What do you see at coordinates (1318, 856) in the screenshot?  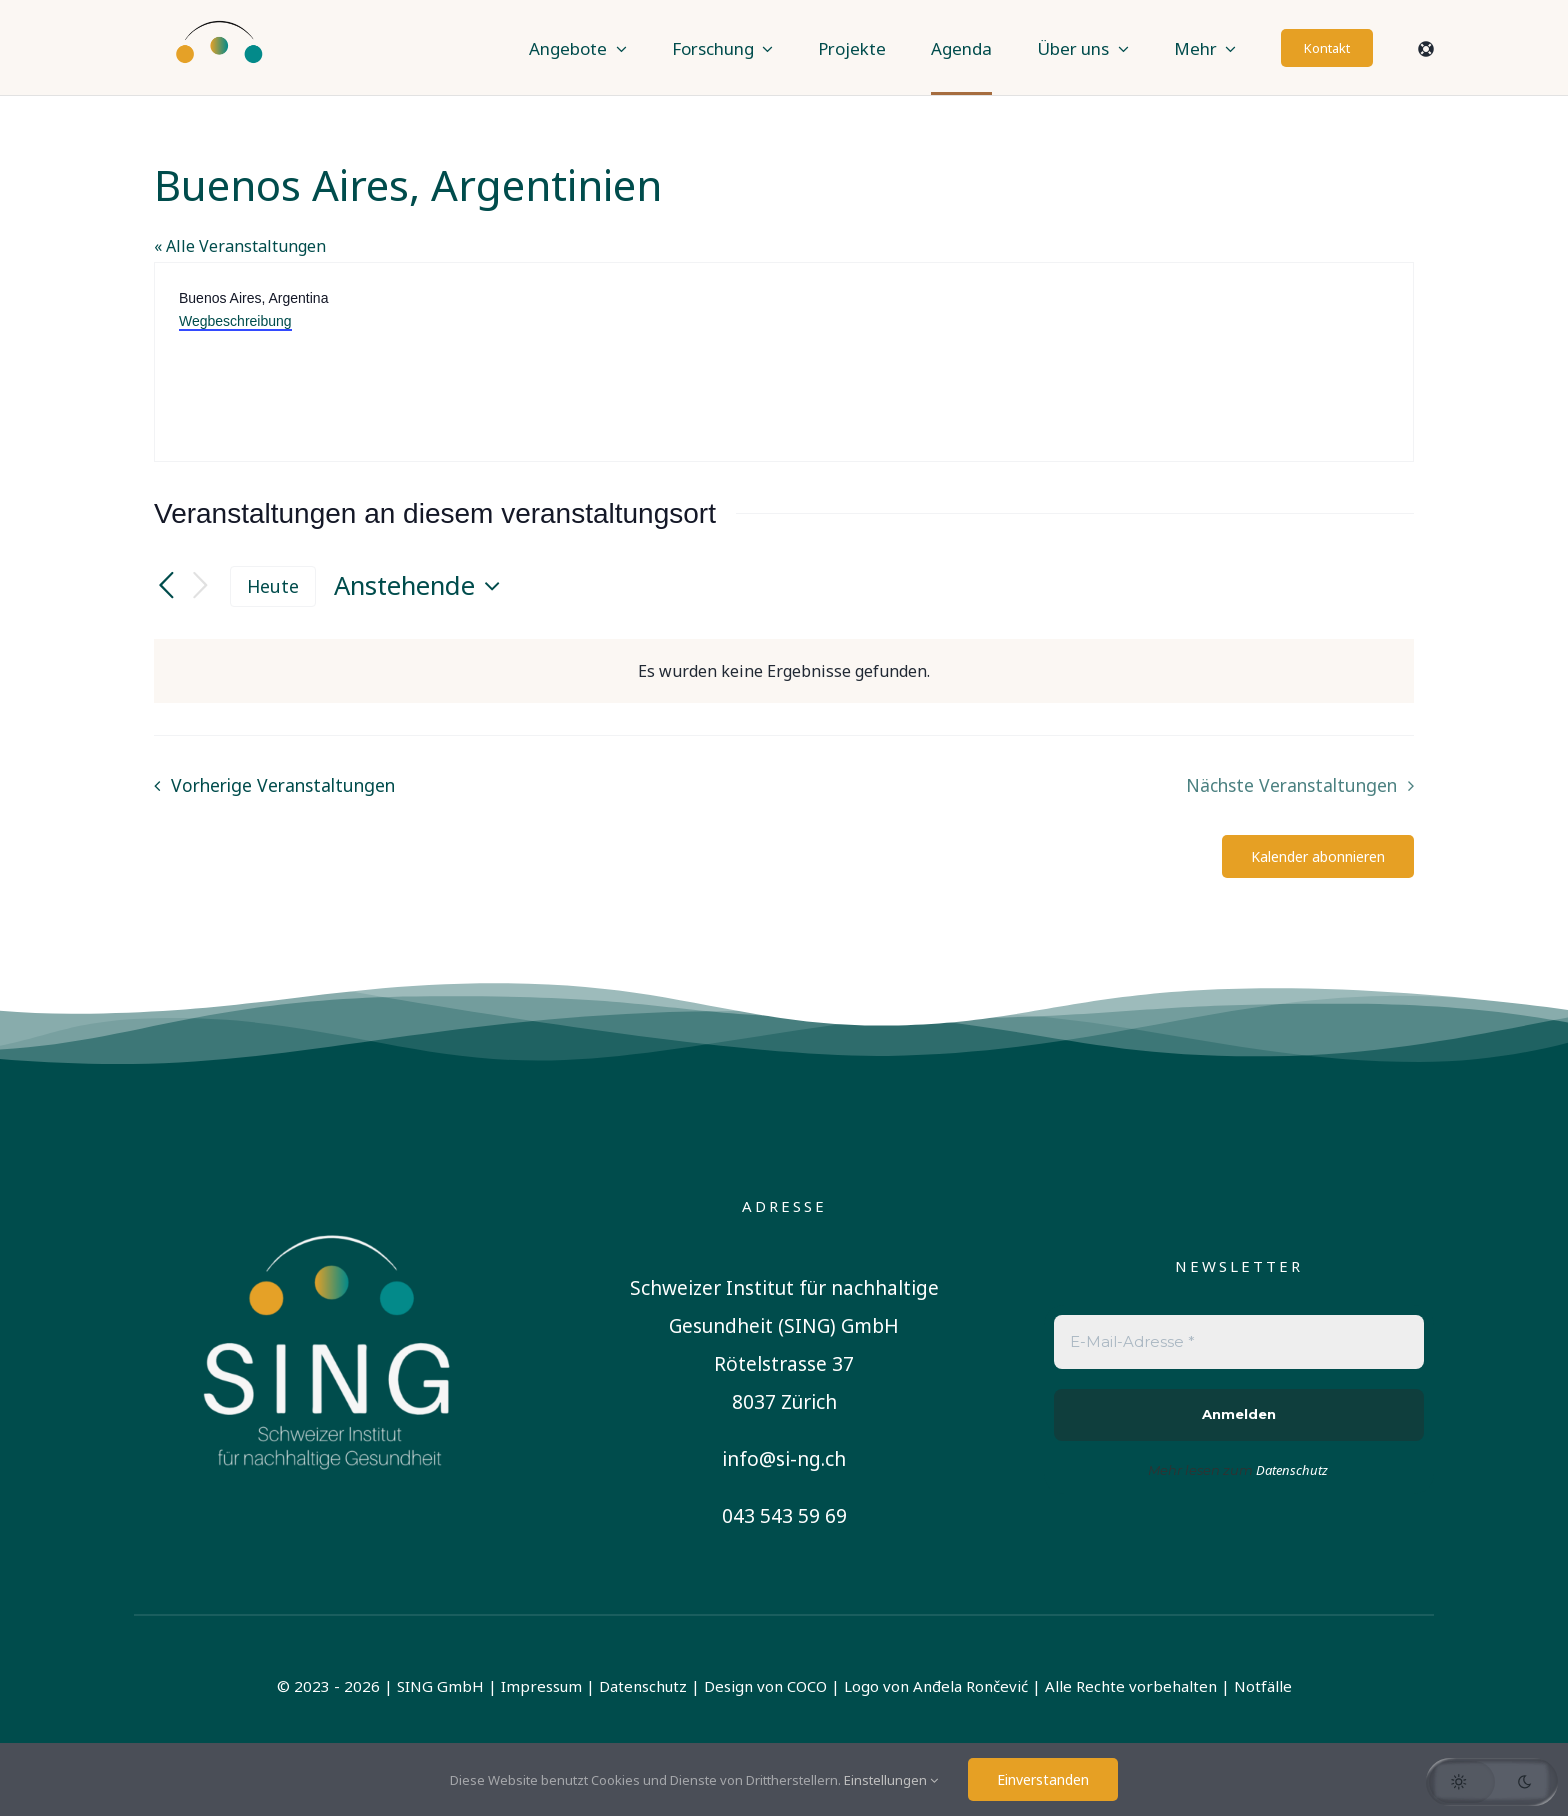 I see `Kalender abonnieren` at bounding box center [1318, 856].